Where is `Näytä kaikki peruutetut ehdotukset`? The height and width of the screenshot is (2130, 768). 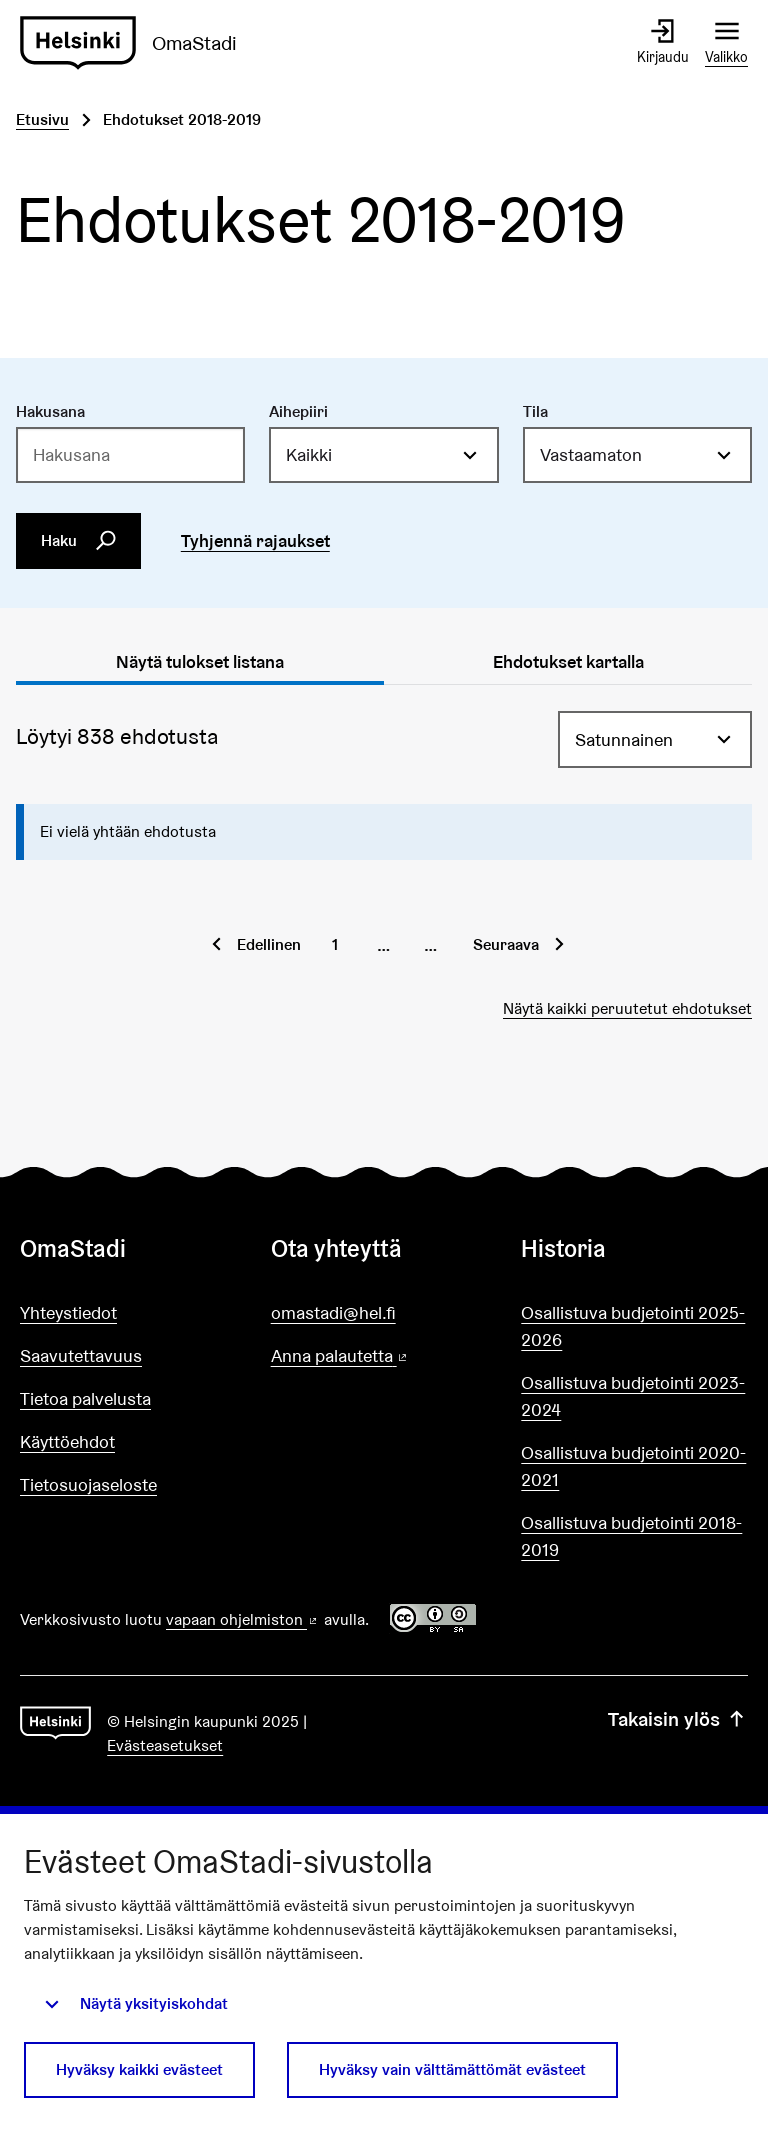
Näytä kaikki peruutetut ehdotukset is located at coordinates (627, 1008).